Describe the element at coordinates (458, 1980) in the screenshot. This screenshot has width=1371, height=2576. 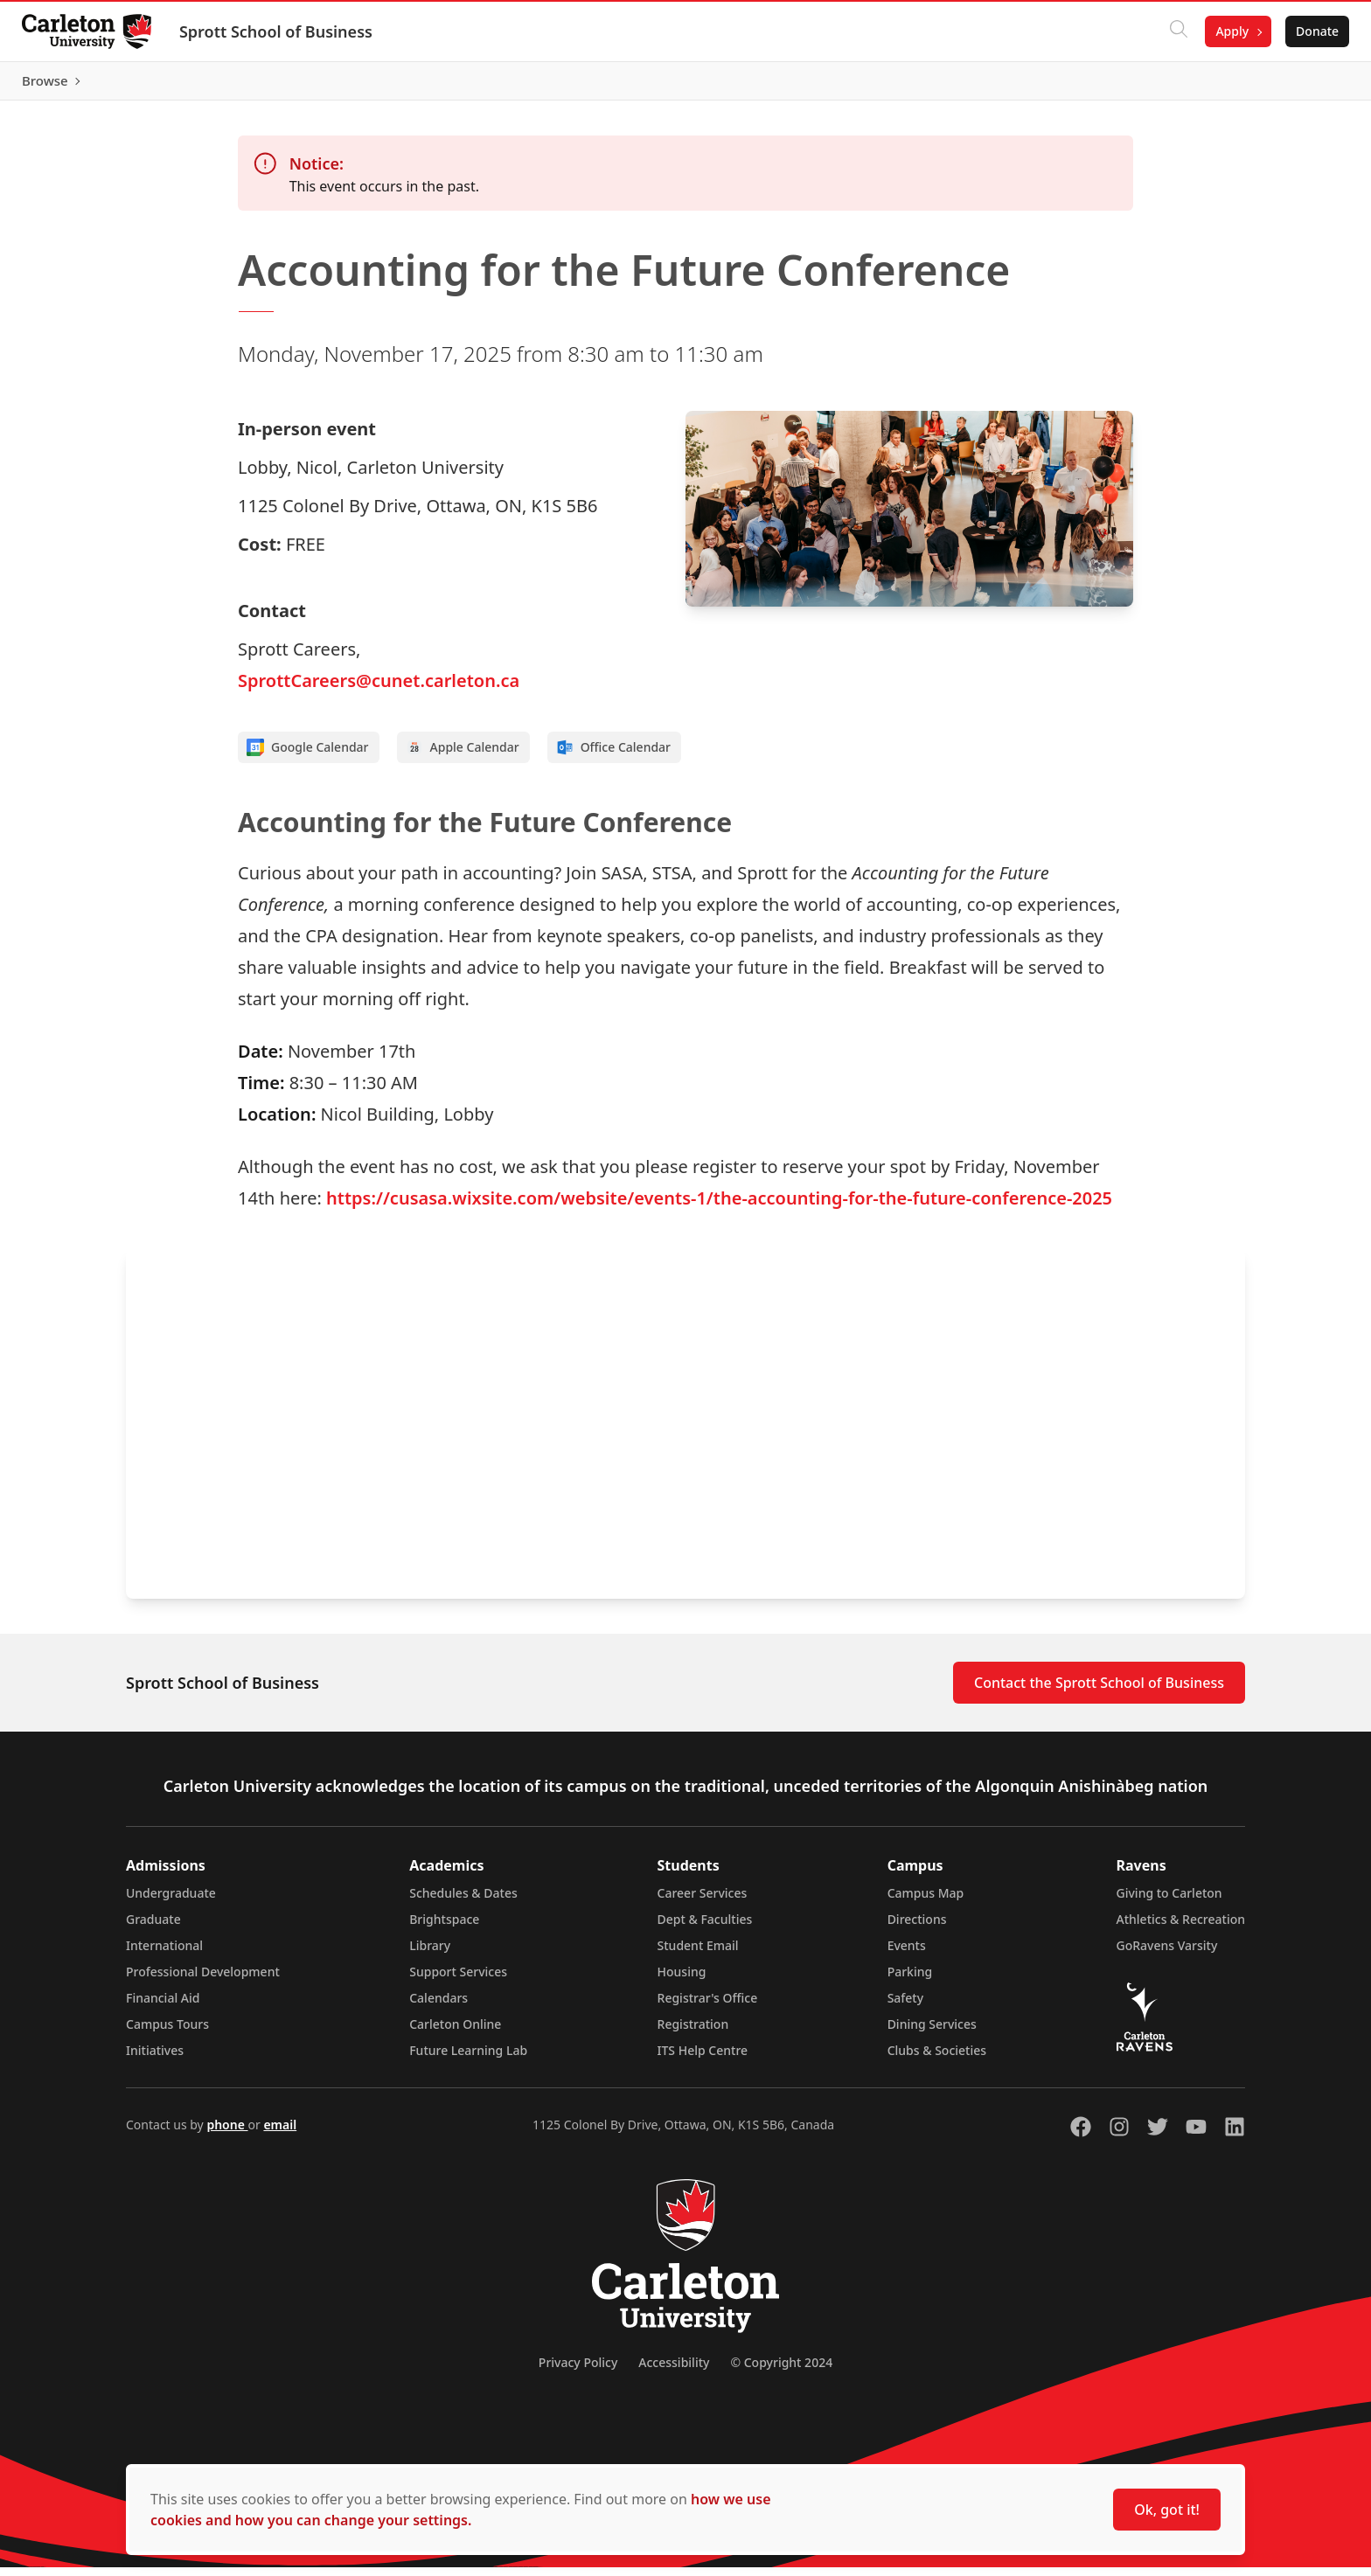
I see `Support Services` at that location.